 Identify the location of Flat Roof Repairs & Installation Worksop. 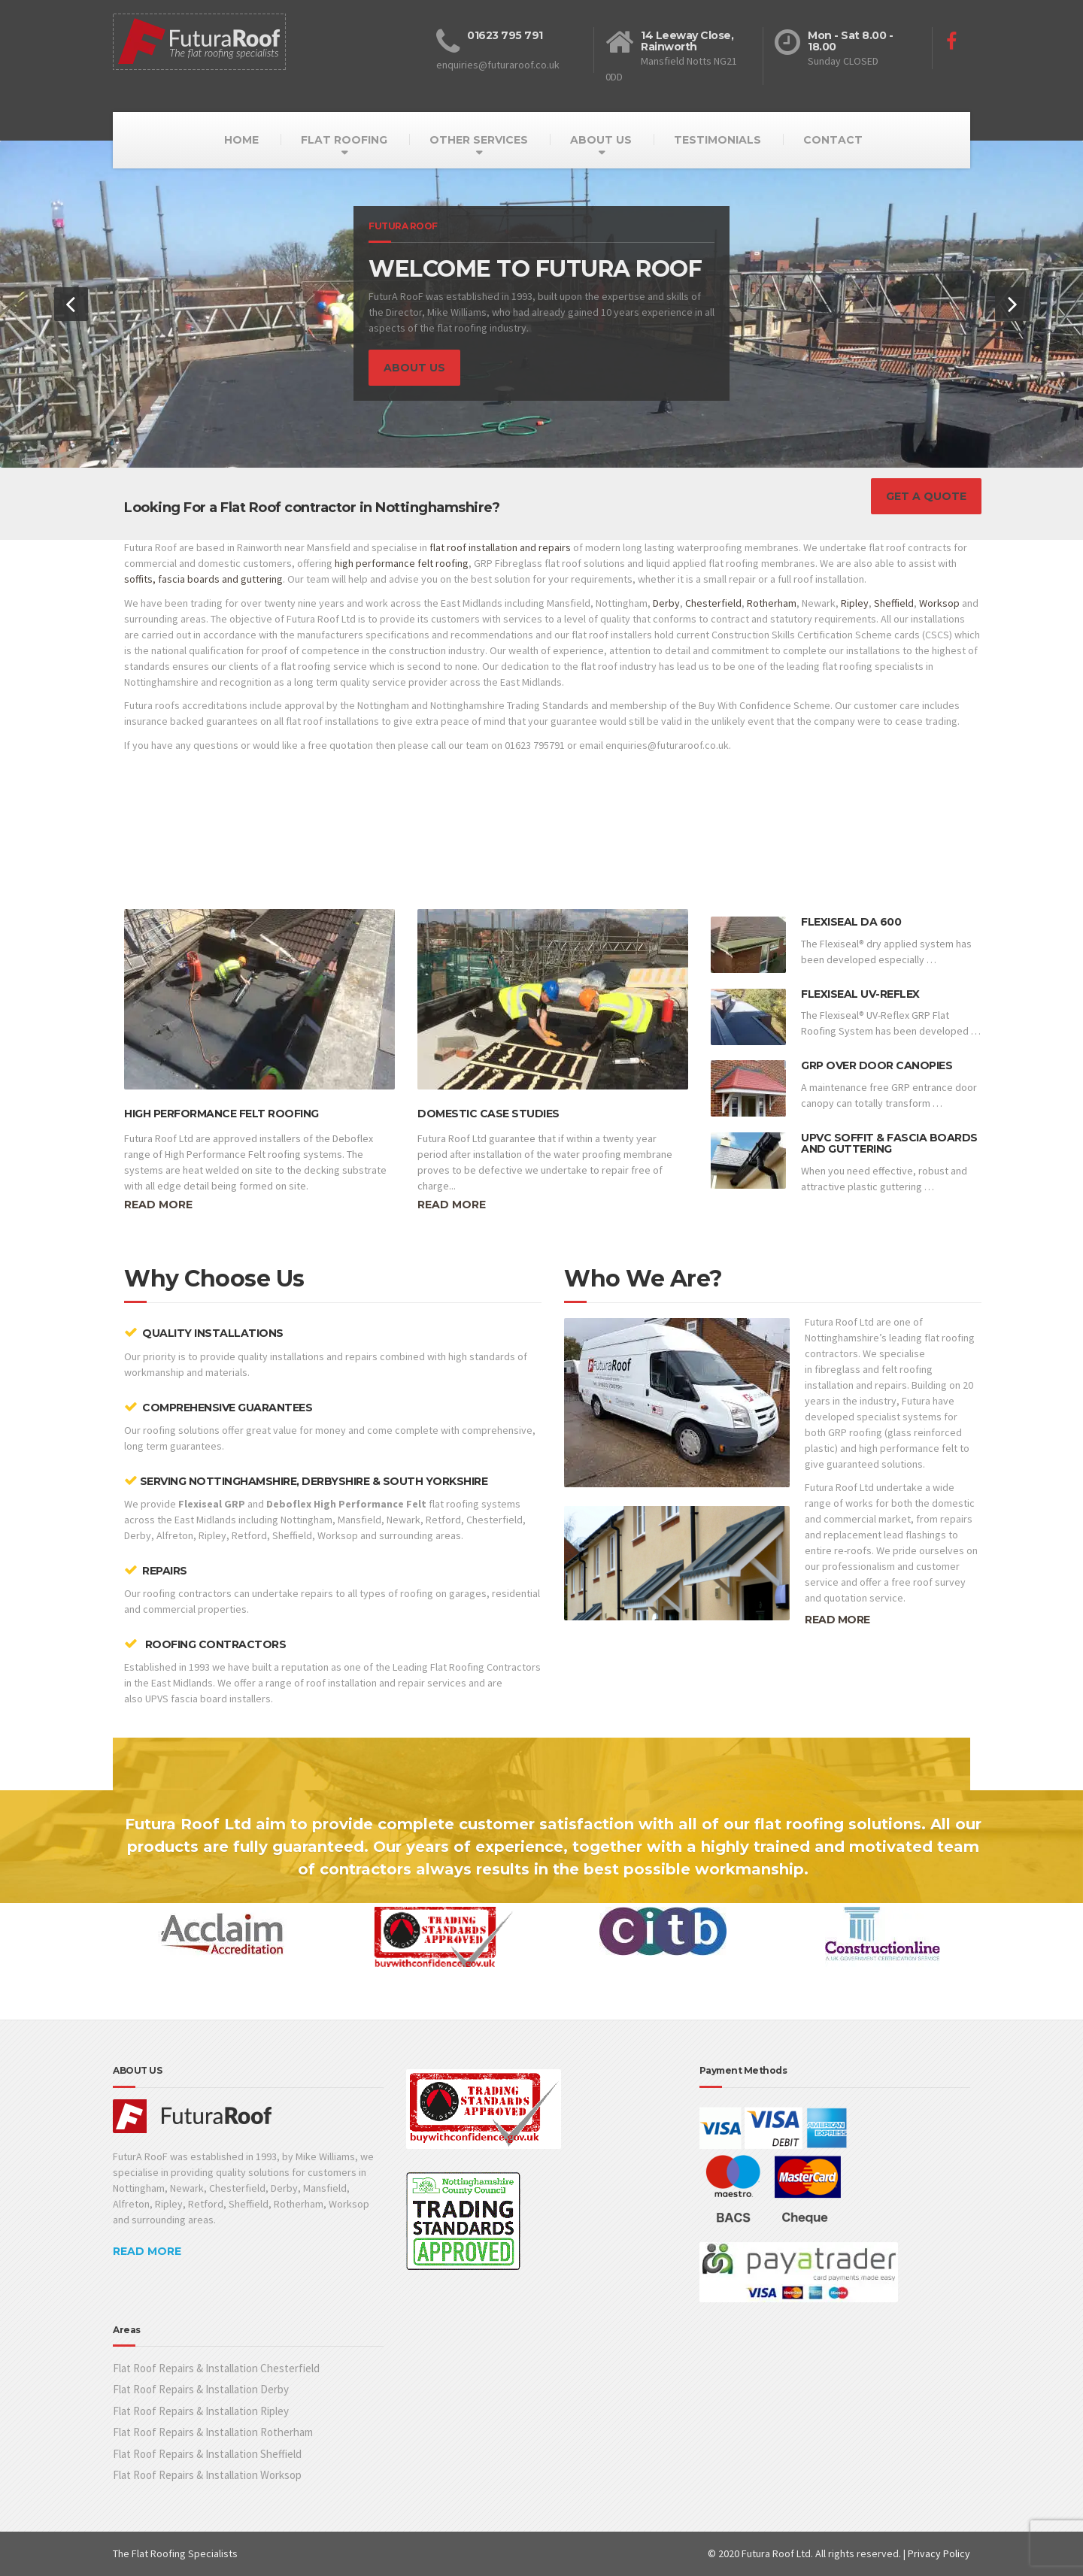
(207, 2475).